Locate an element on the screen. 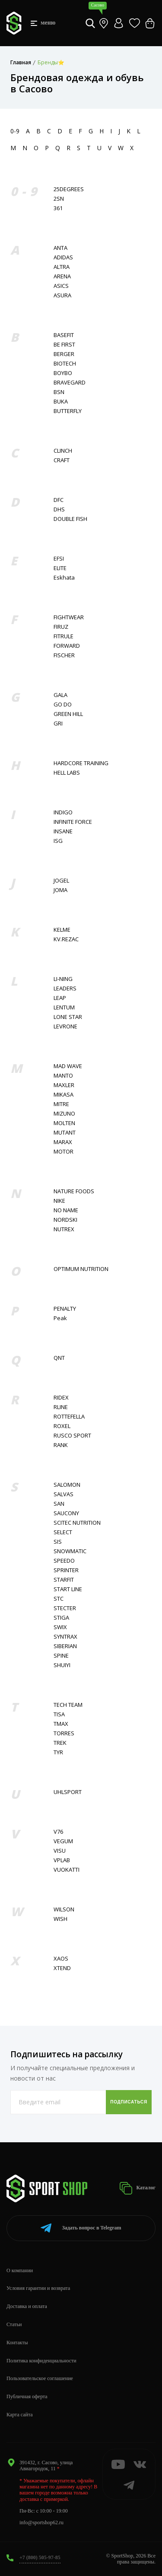 Image resolution: width=162 pixels, height=2576 pixels. BE FIRST is located at coordinates (64, 344).